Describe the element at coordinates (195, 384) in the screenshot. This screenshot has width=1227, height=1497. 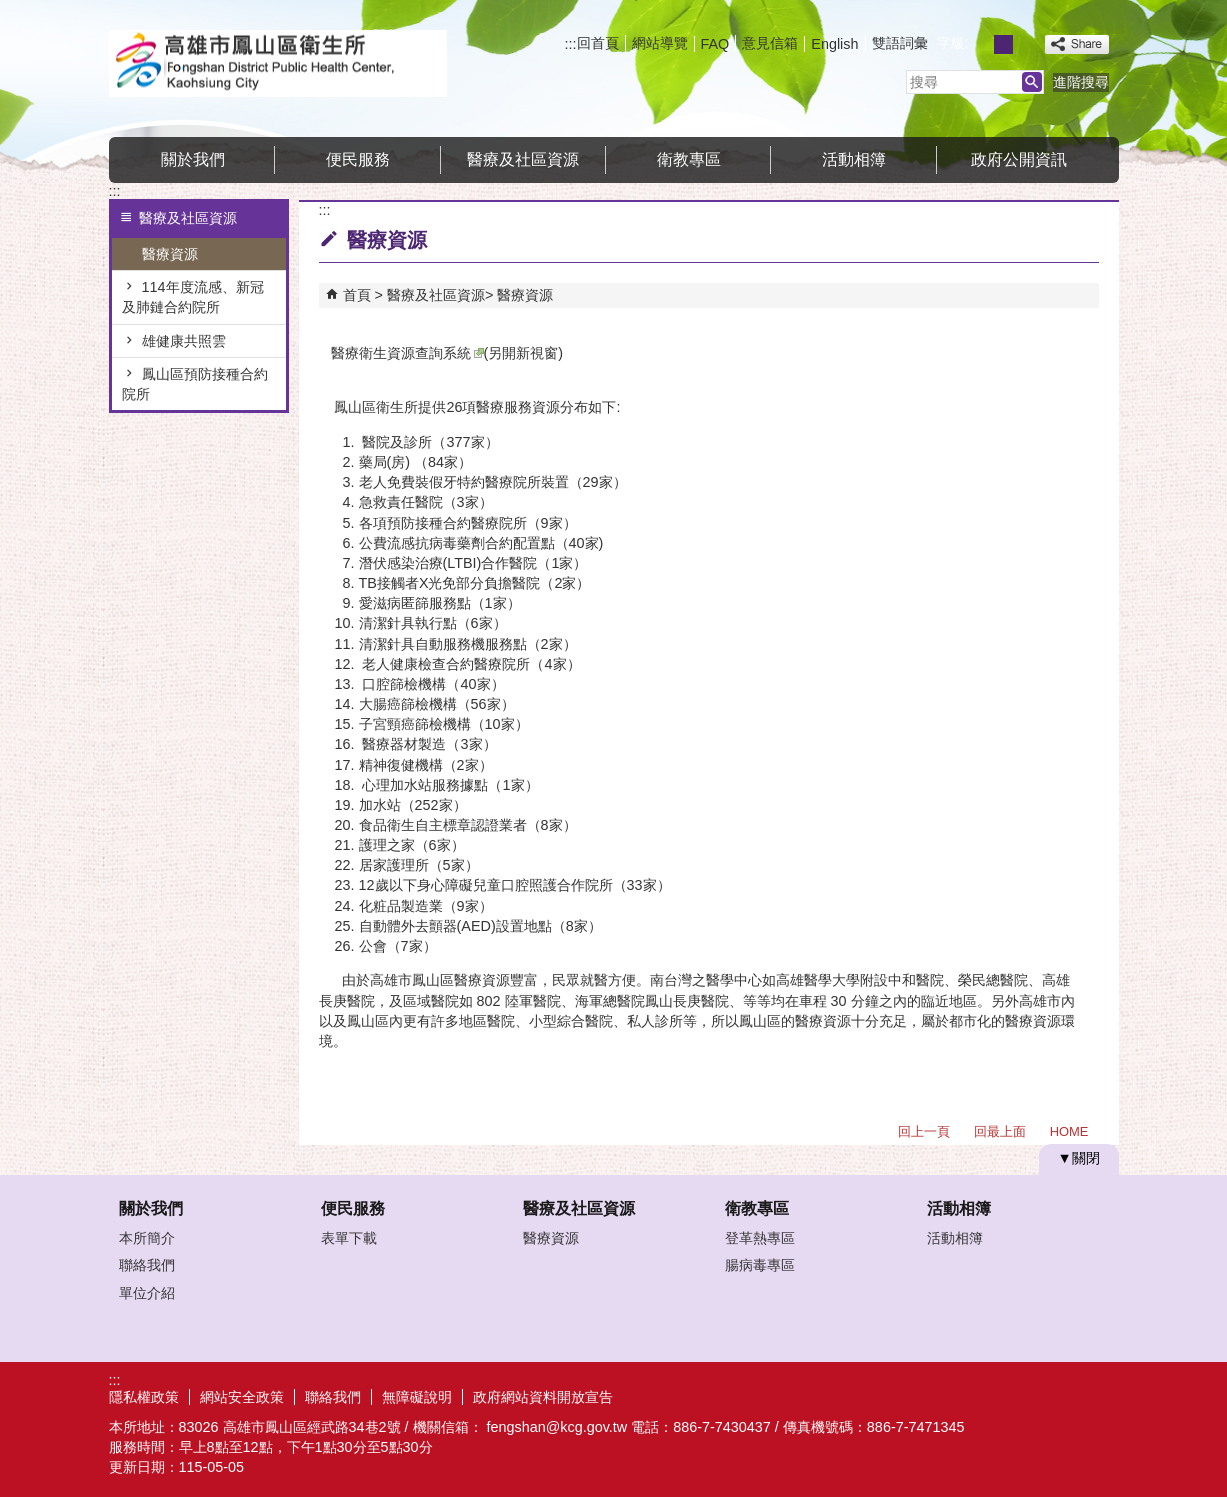
I see `鳳山區預防接種合約院所` at that location.